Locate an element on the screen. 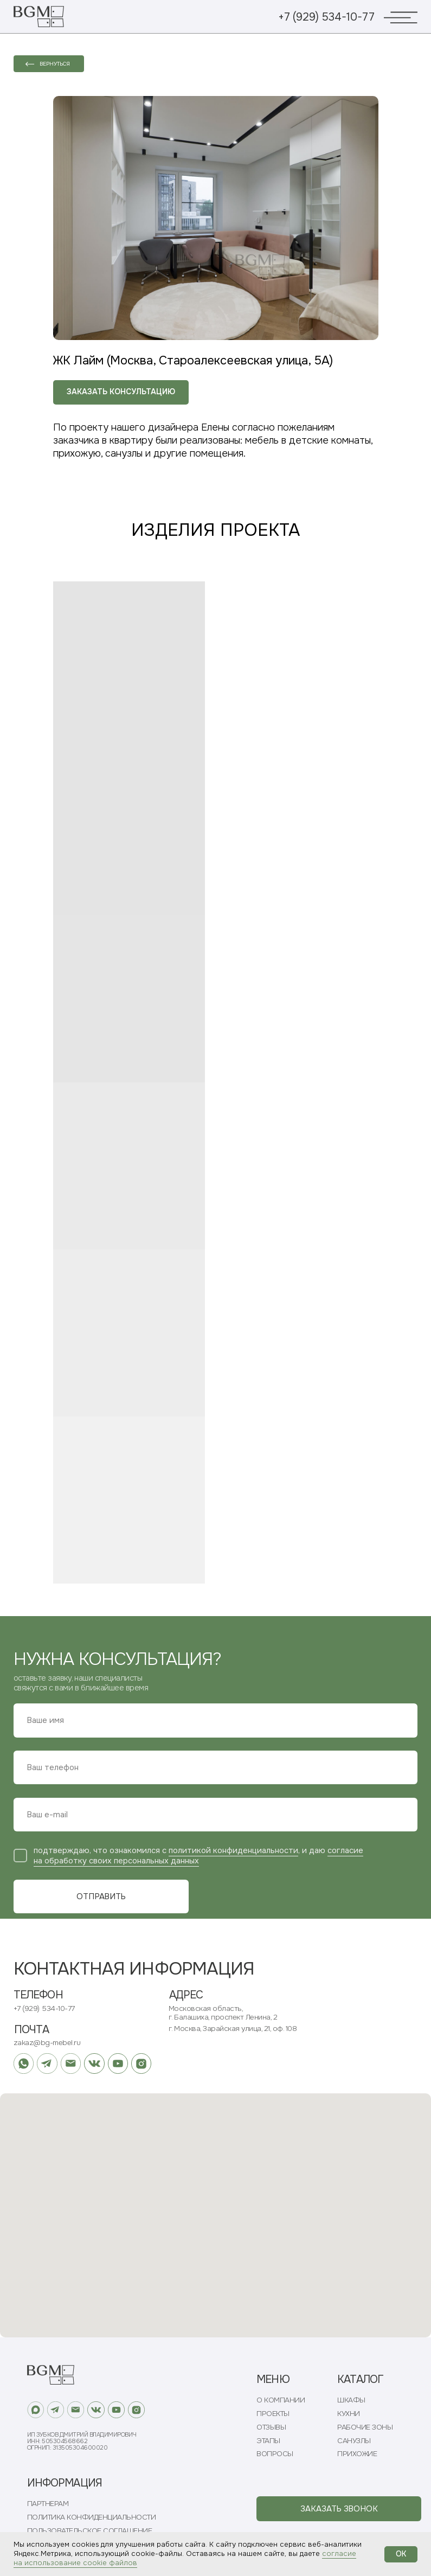  г. Москва, Зарайская улица, 21, оф. 108 is located at coordinates (233, 2028).